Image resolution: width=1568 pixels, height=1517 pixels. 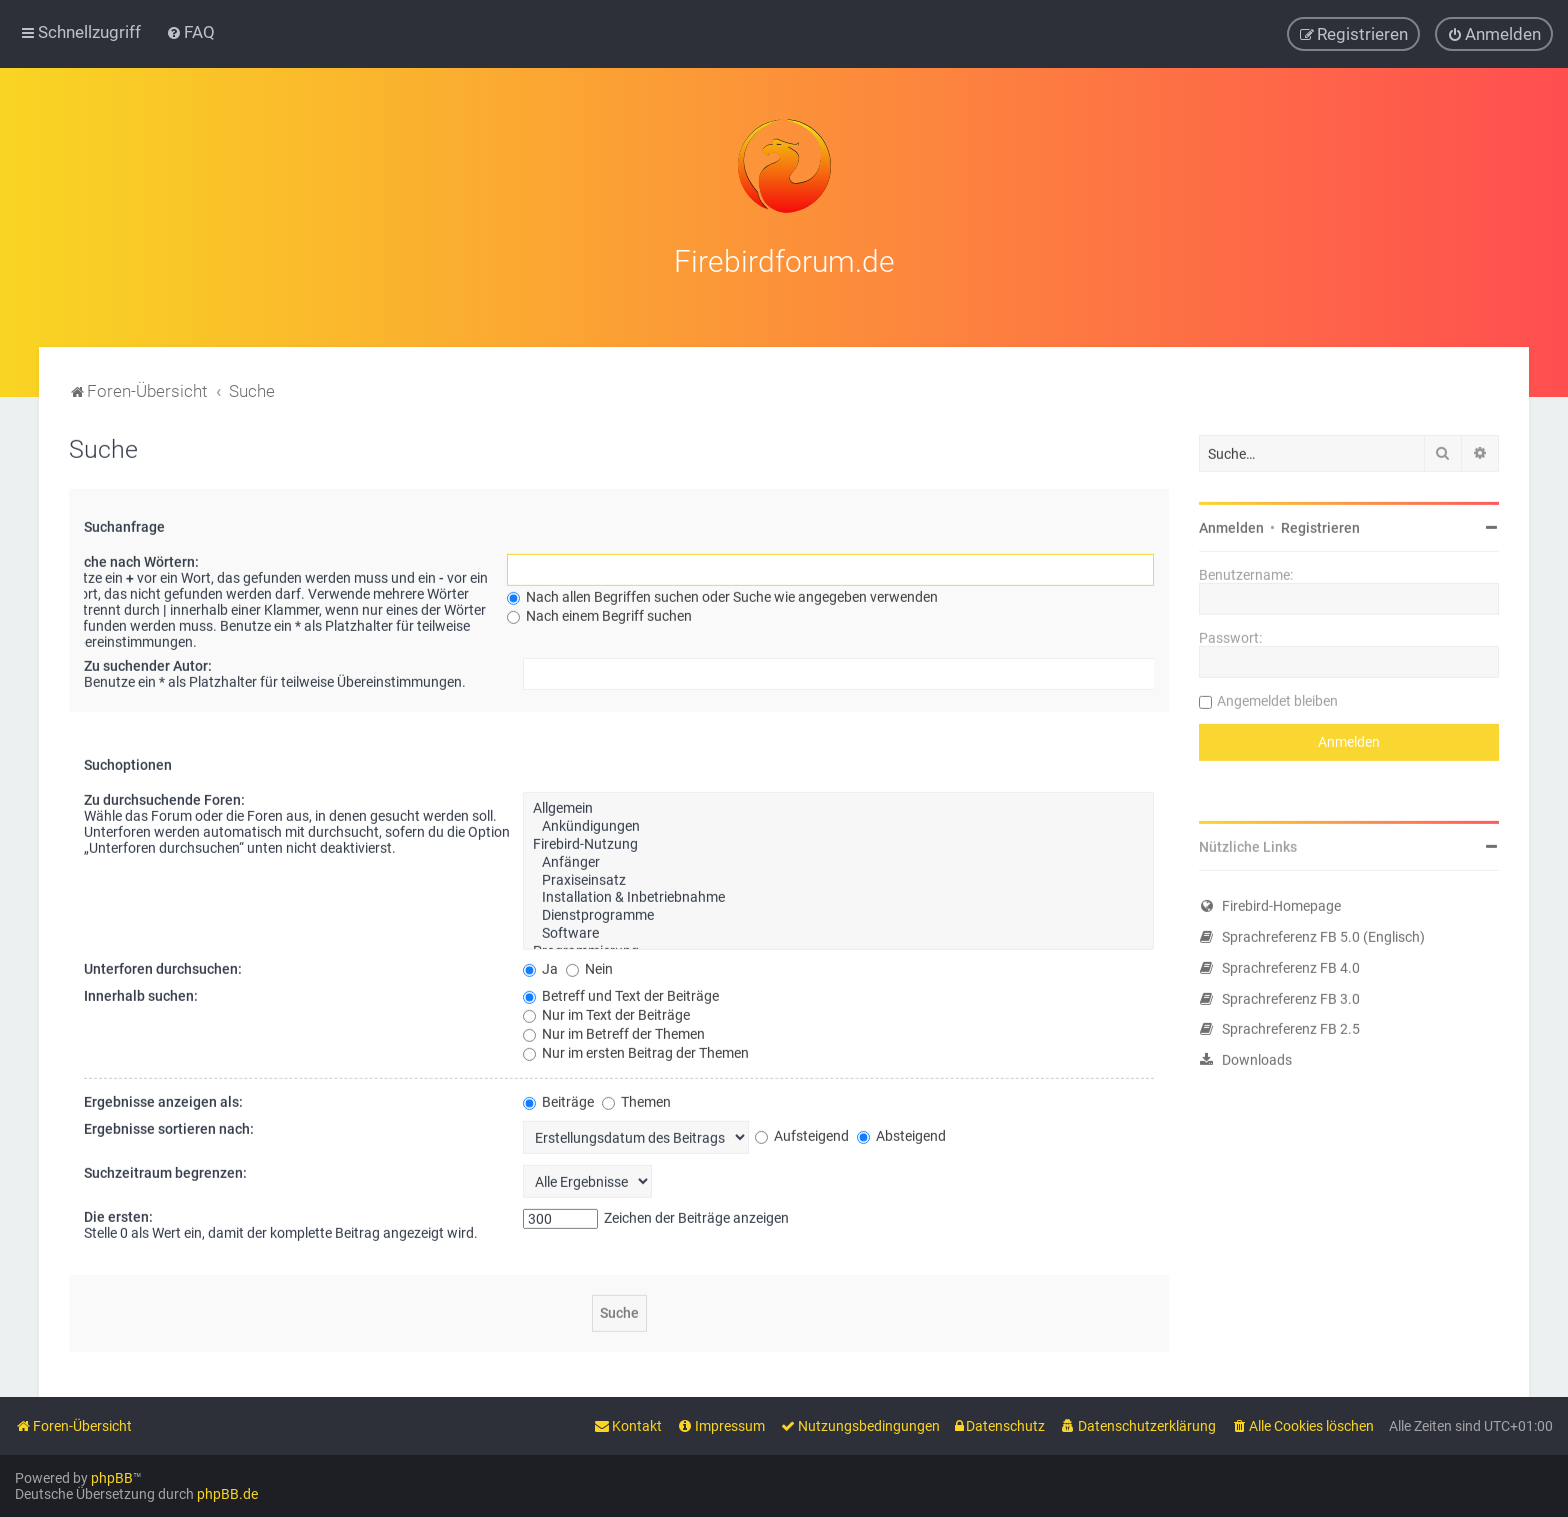 What do you see at coordinates (118, 1213) in the screenshot?
I see `Die ersten:` at bounding box center [118, 1213].